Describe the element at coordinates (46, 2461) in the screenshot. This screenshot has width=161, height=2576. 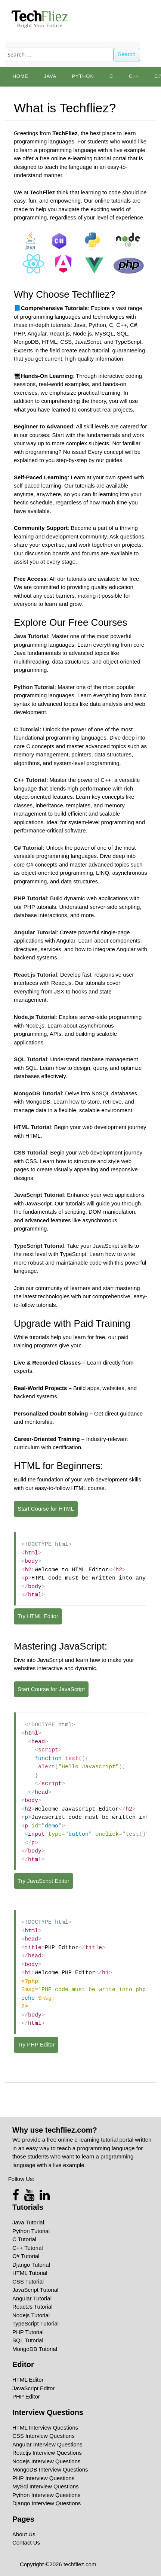
I see `Nodejs Interview Questions` at that location.